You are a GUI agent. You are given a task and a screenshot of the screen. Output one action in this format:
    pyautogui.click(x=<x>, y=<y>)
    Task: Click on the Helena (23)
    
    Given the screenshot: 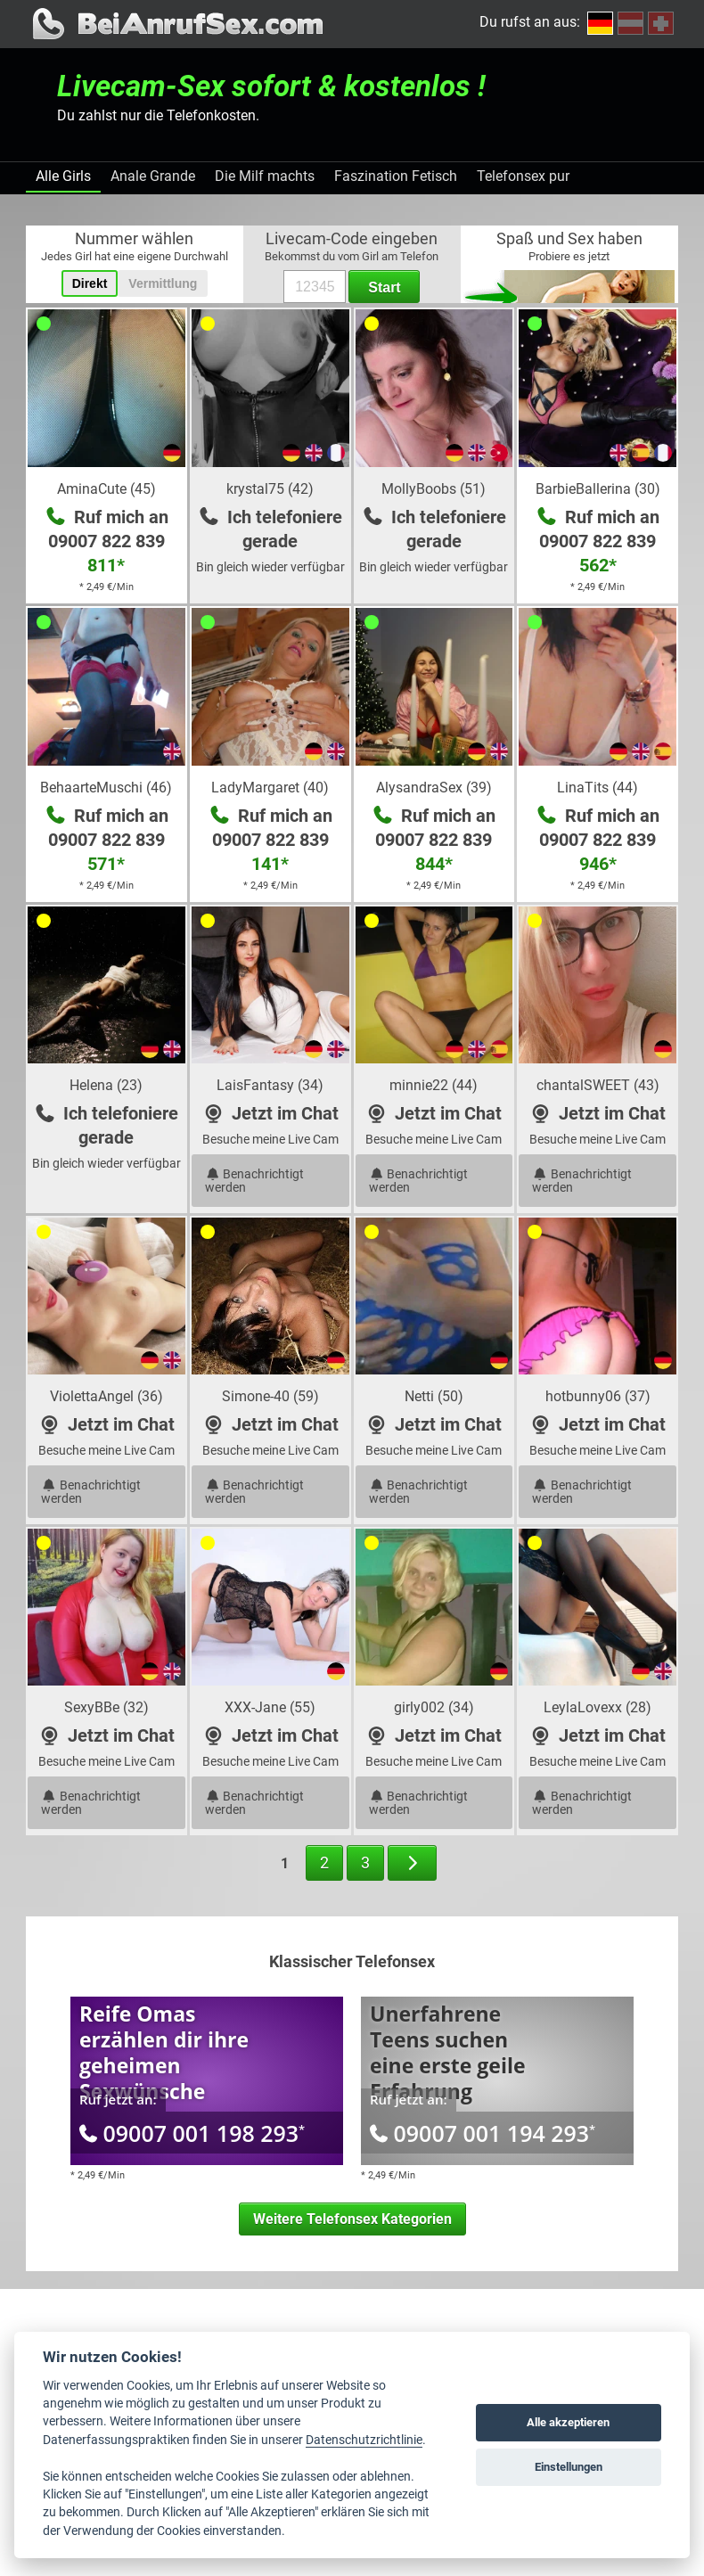 What is the action you would take?
    pyautogui.click(x=106, y=1085)
    